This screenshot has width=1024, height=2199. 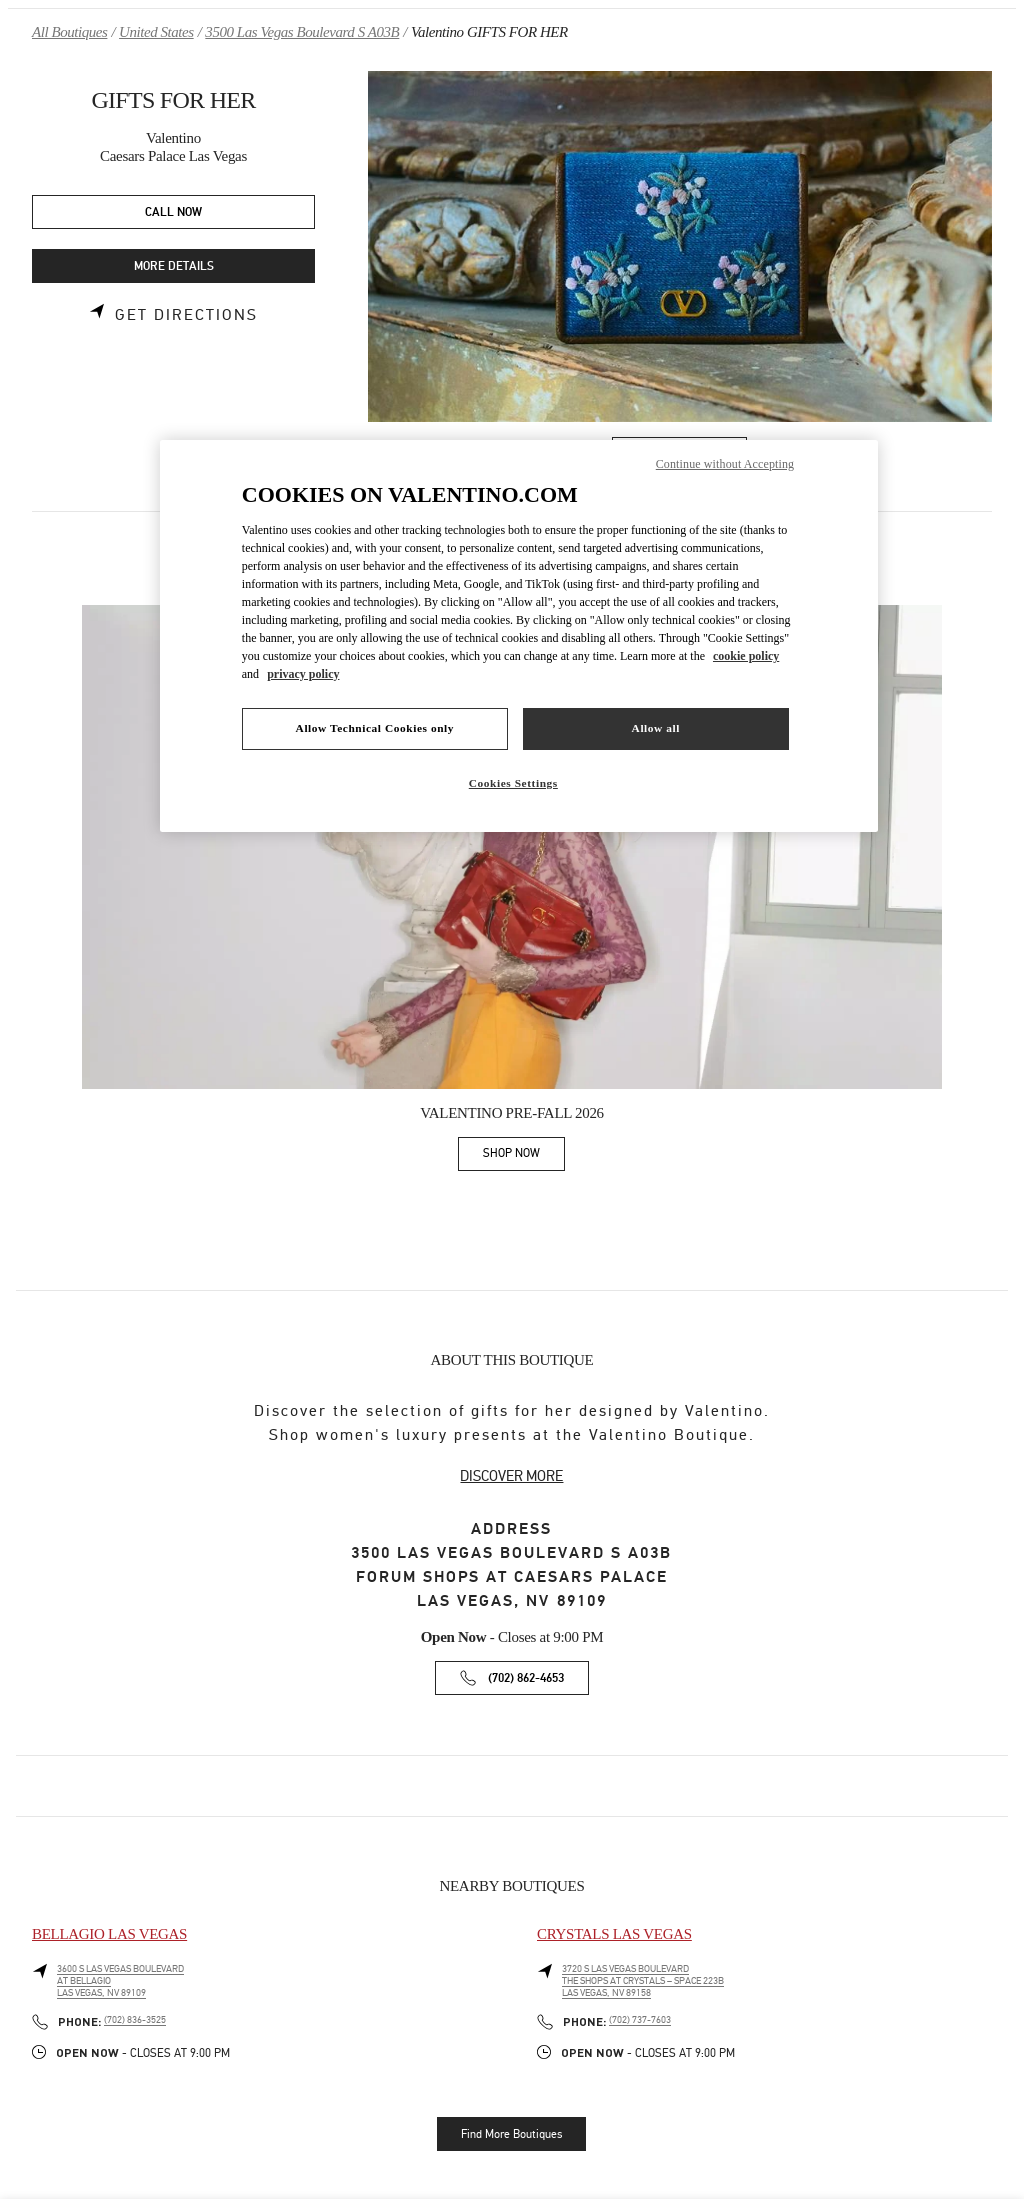 I want to click on cookie policy, so click(x=746, y=656).